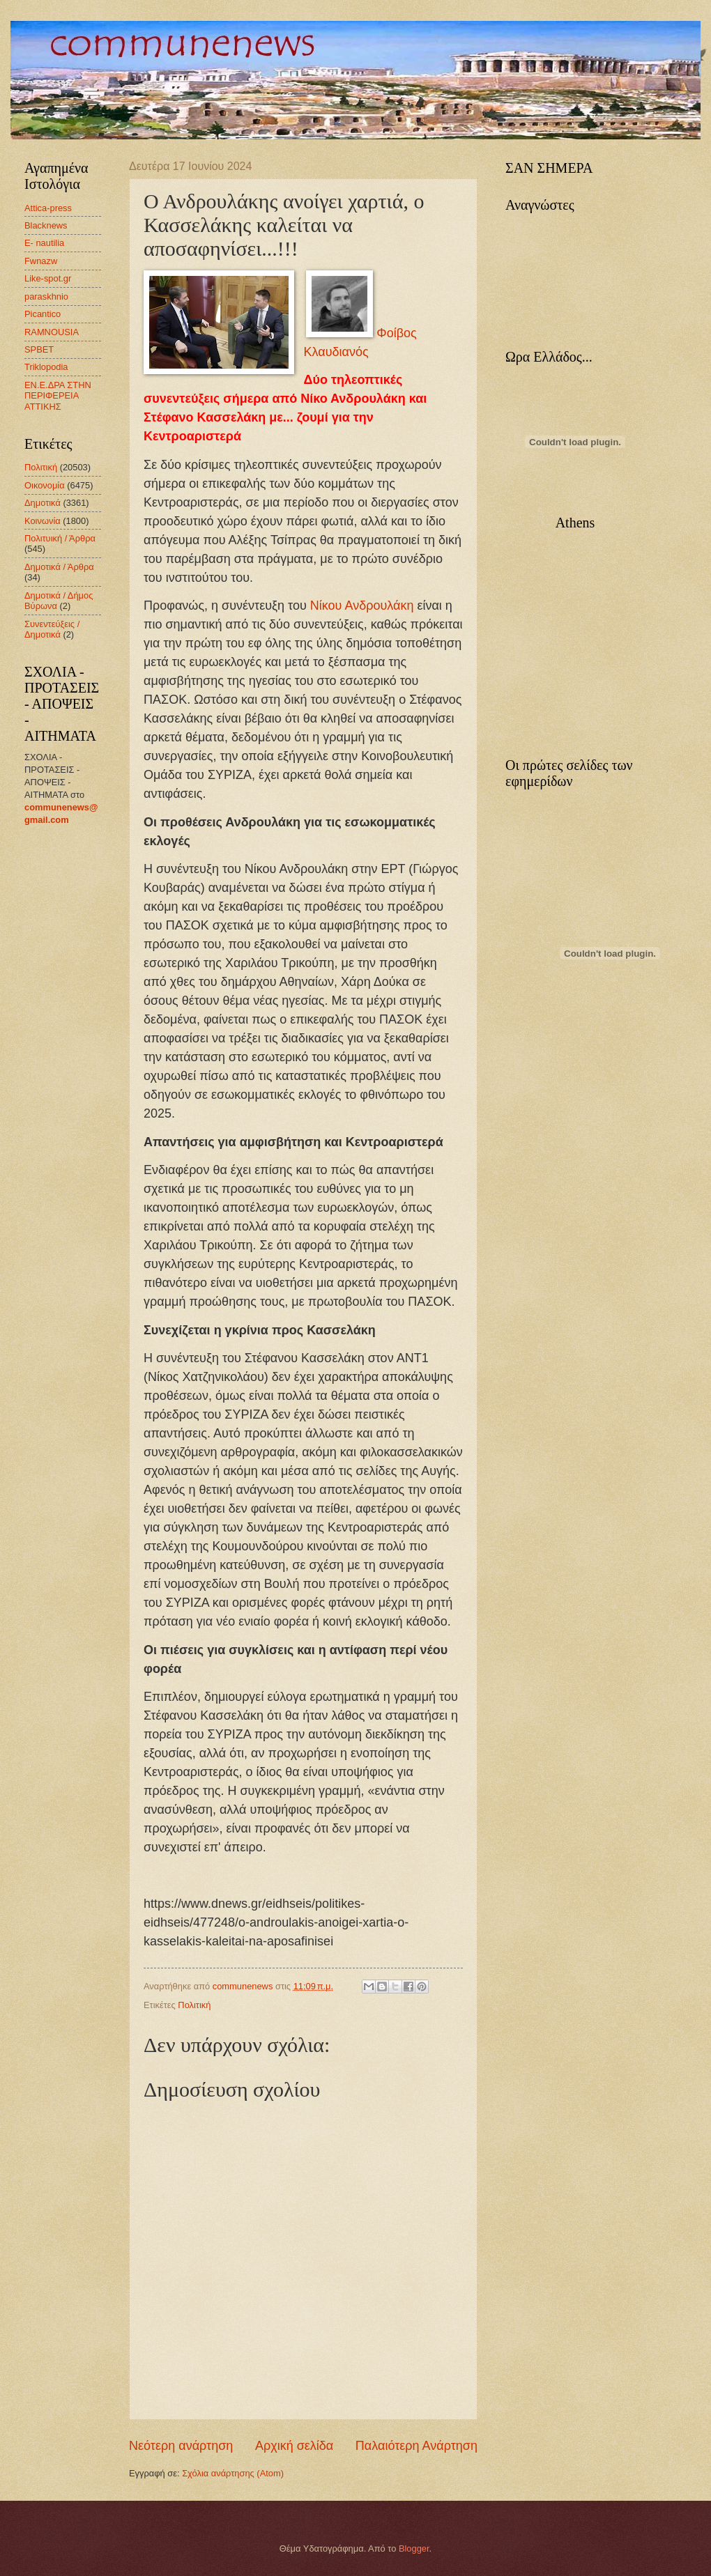 The width and height of the screenshot is (711, 2576). Describe the element at coordinates (57, 396) in the screenshot. I see `ΕΝ.Ε.ΔΡΑ ΣΤΗΝ ΠΕΡΙΦΕΡΕΙΑ ΑΤΤΙΚΗΣ` at that location.